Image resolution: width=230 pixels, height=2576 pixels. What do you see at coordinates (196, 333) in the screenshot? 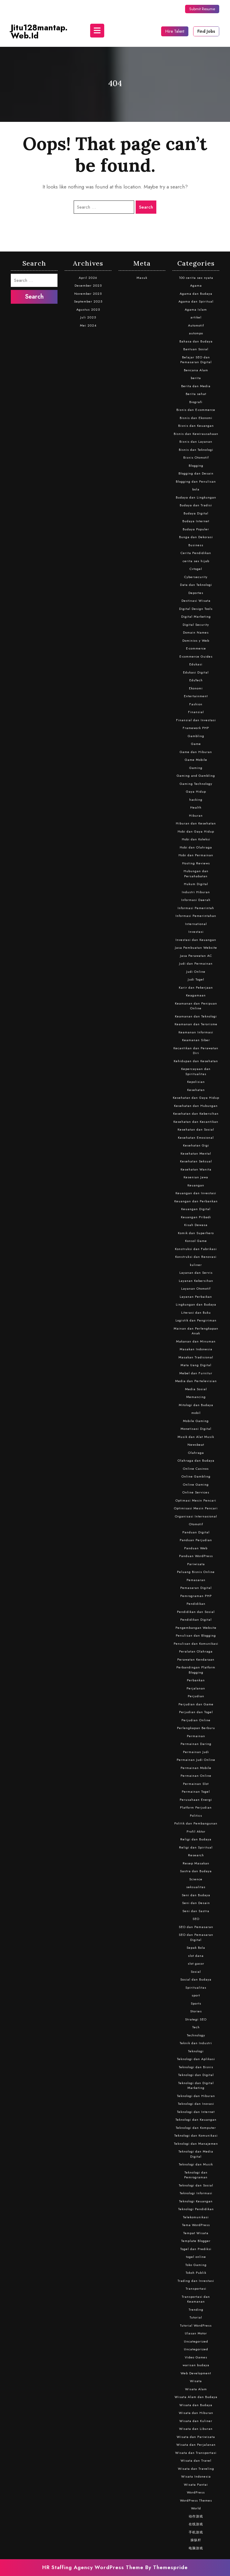
I see `autompo` at bounding box center [196, 333].